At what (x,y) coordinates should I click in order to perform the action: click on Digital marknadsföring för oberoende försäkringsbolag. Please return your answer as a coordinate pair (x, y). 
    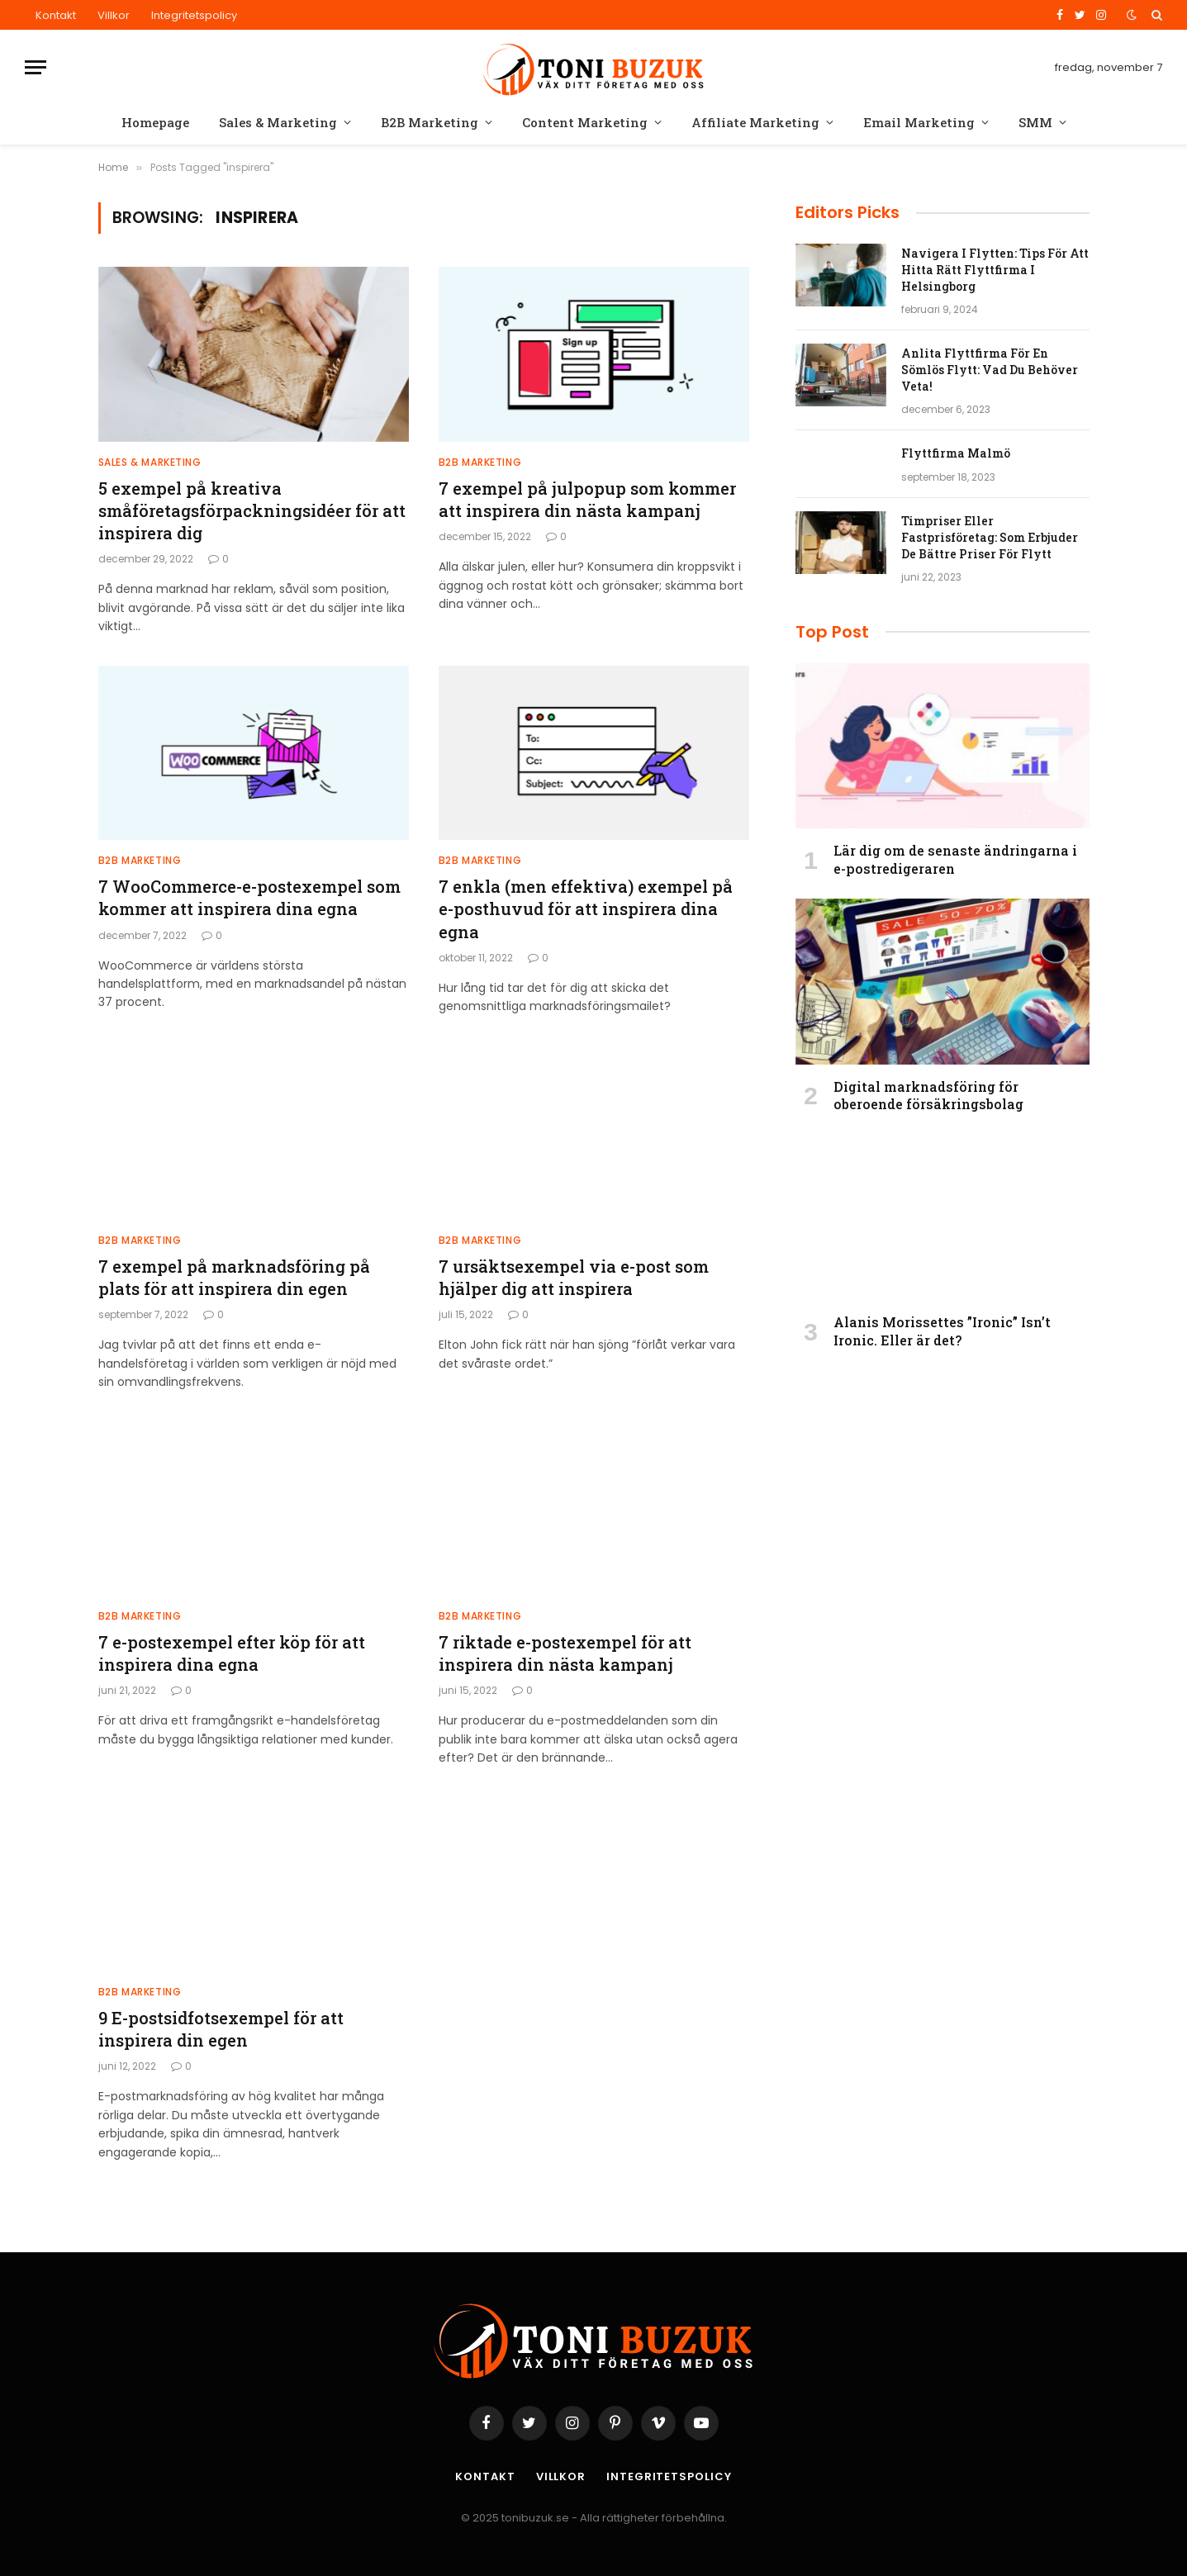
    Looking at the image, I should click on (928, 1095).